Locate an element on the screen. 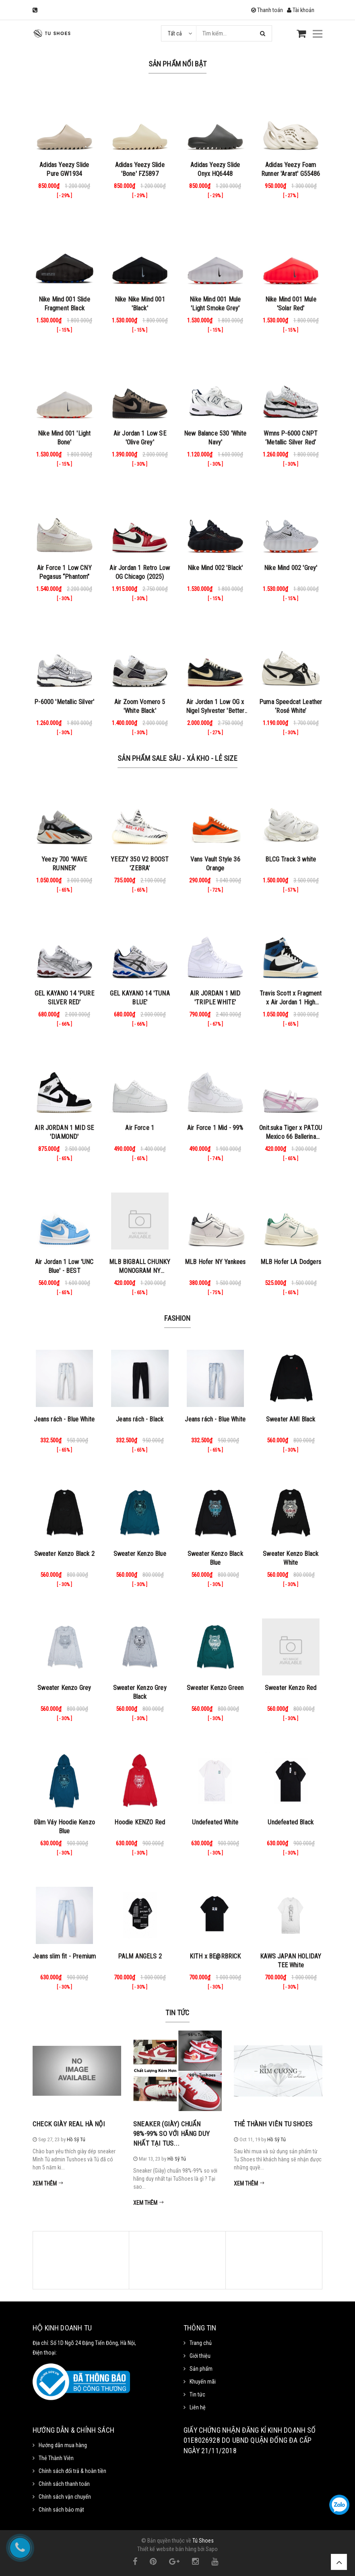 The width and height of the screenshot is (355, 2576). BLCG Track 3 white is located at coordinates (290, 859).